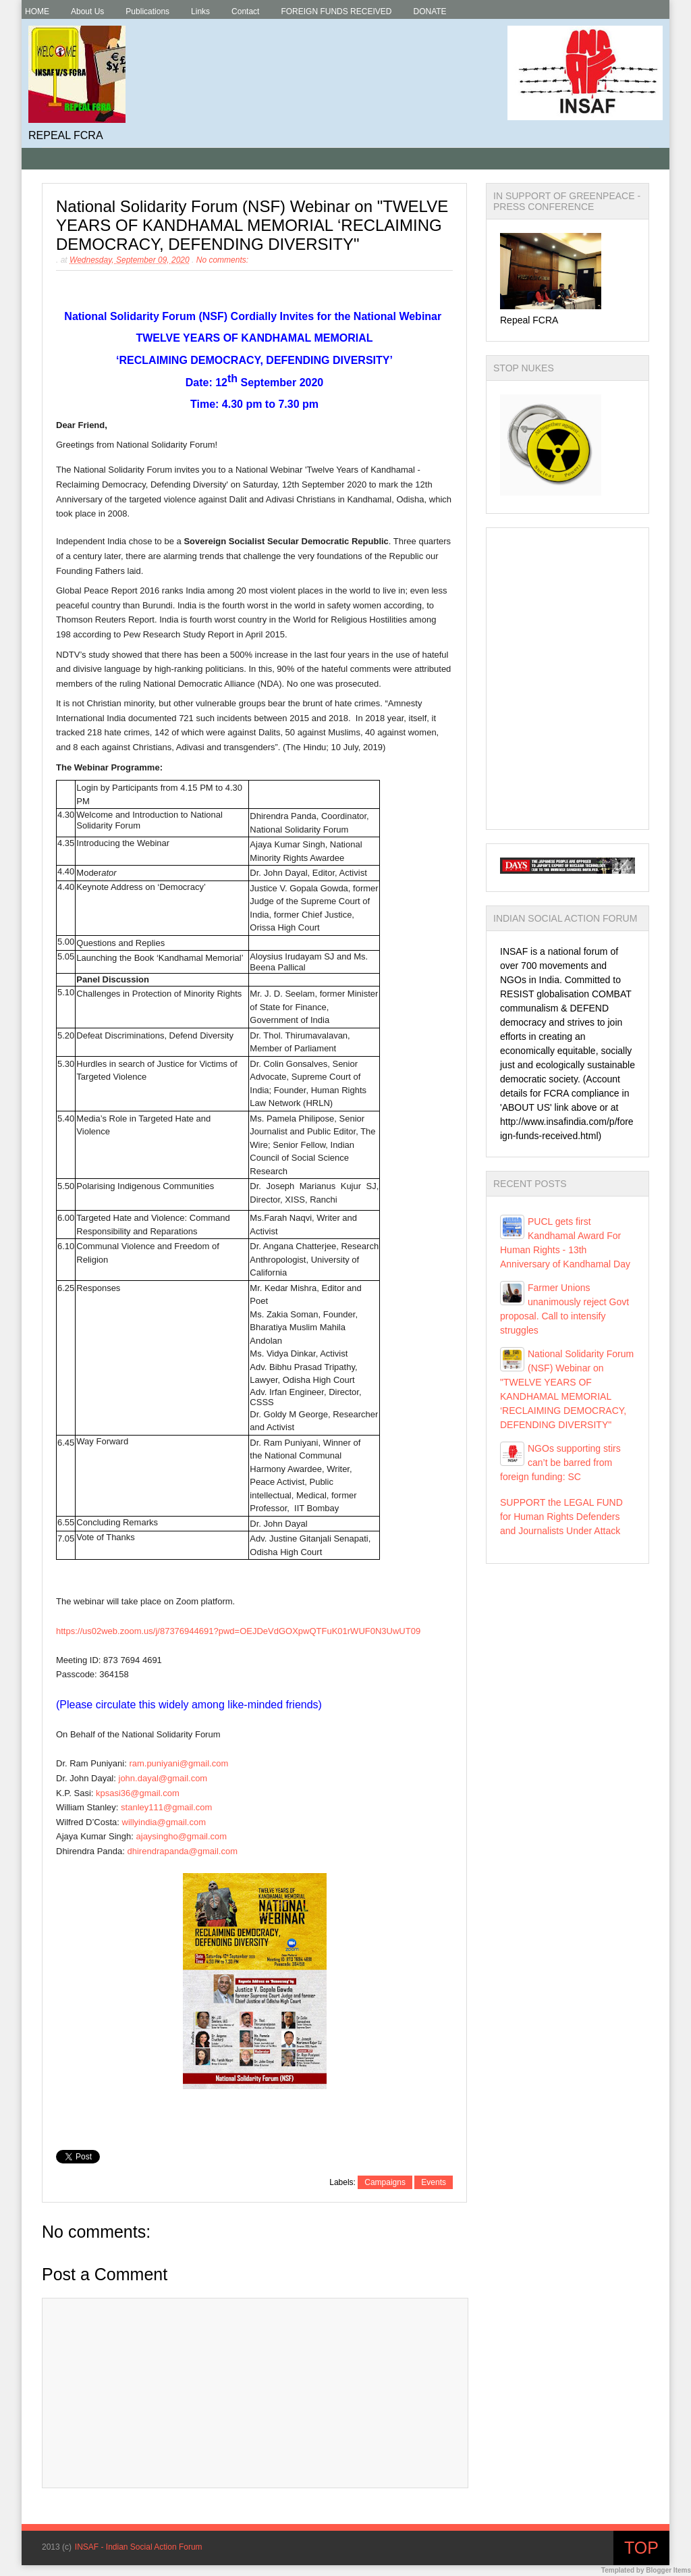 The image size is (691, 2576). I want to click on INSAF - Indian Social Action Forum, so click(138, 2547).